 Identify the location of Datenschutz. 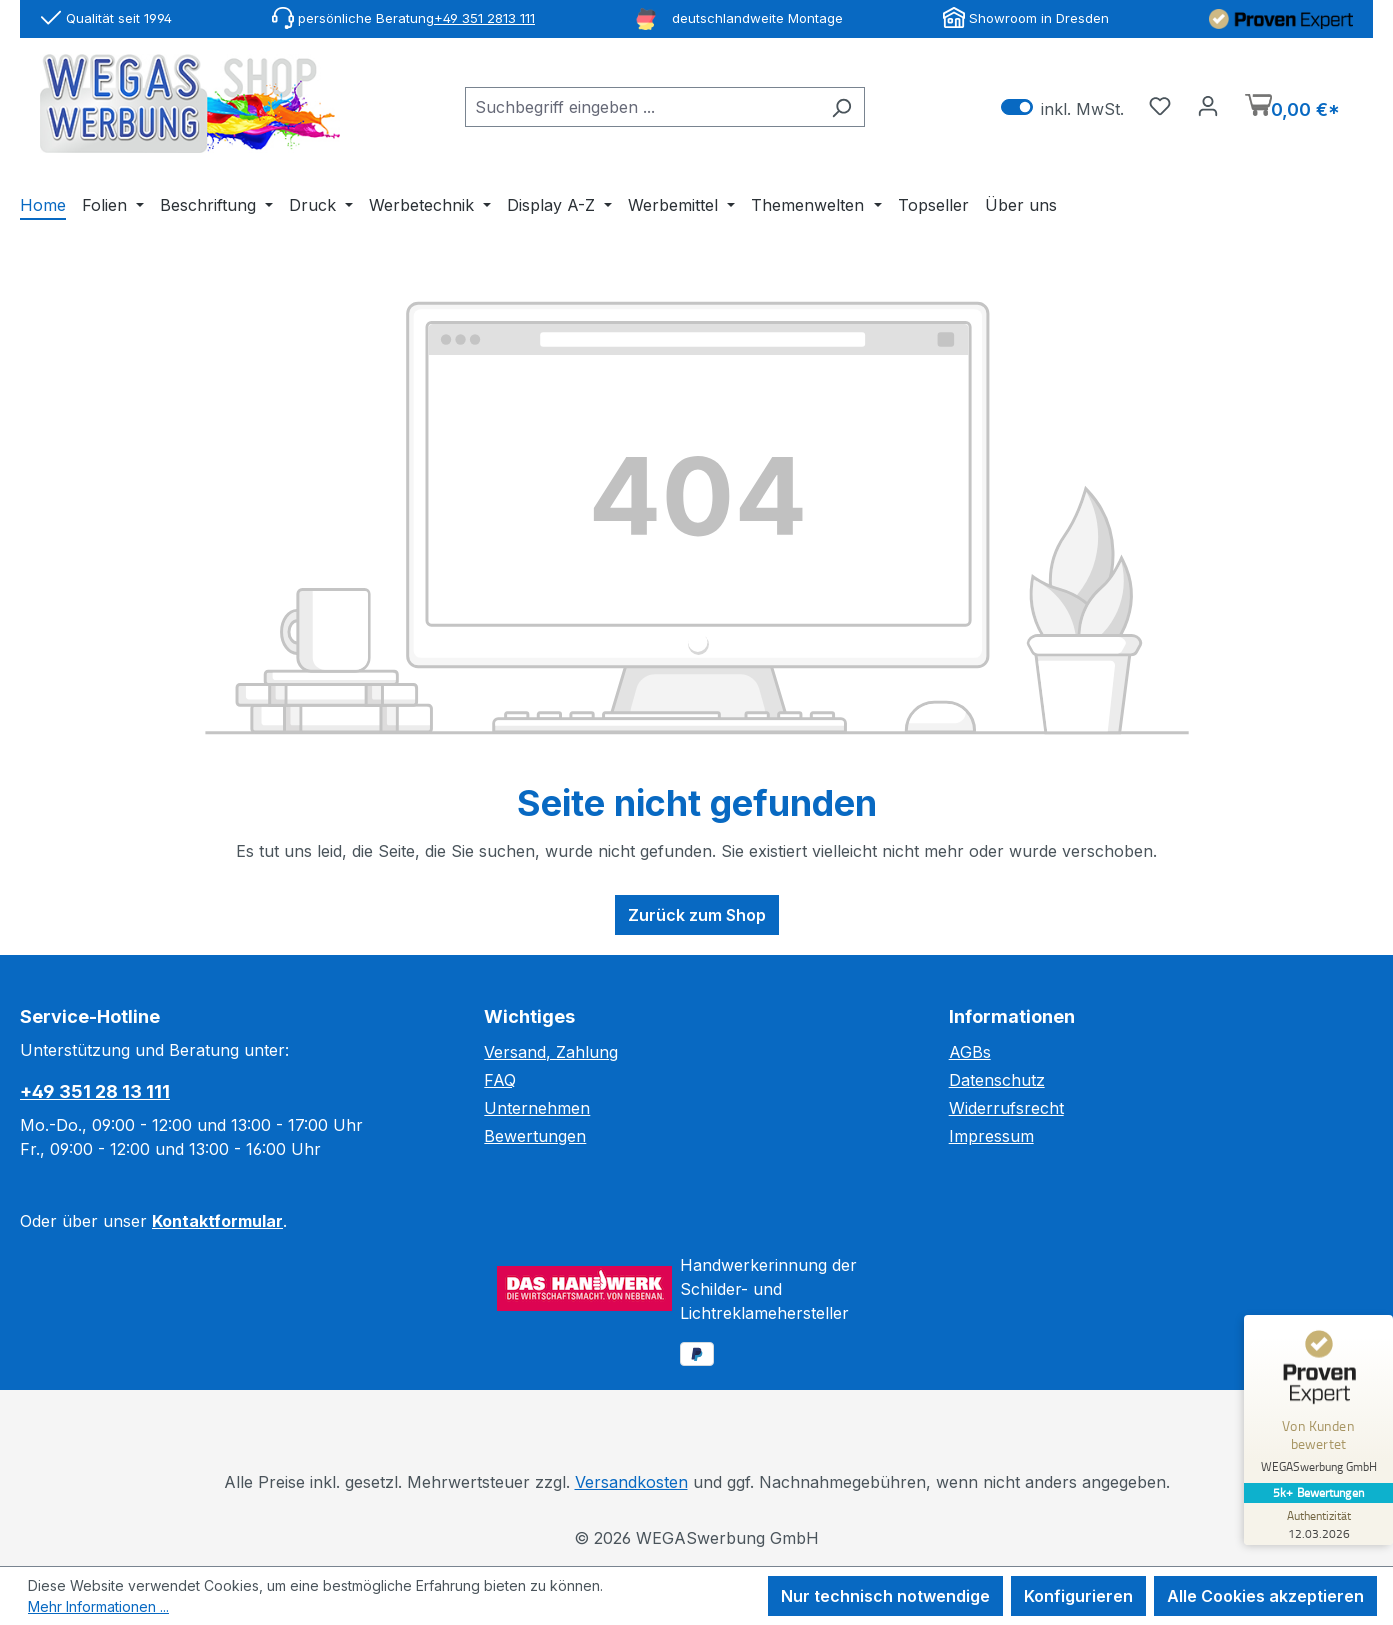
(997, 1080).